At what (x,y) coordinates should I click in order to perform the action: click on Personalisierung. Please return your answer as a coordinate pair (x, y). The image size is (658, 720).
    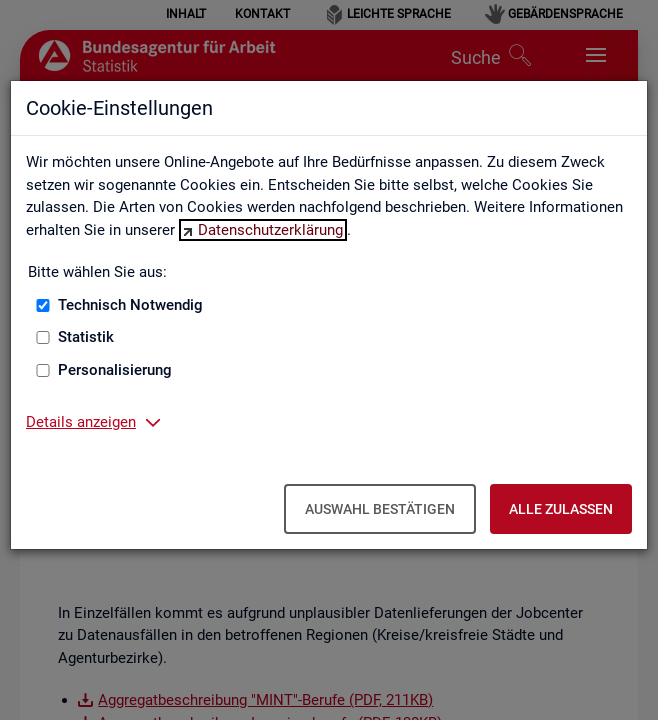
    Looking at the image, I should click on (115, 370).